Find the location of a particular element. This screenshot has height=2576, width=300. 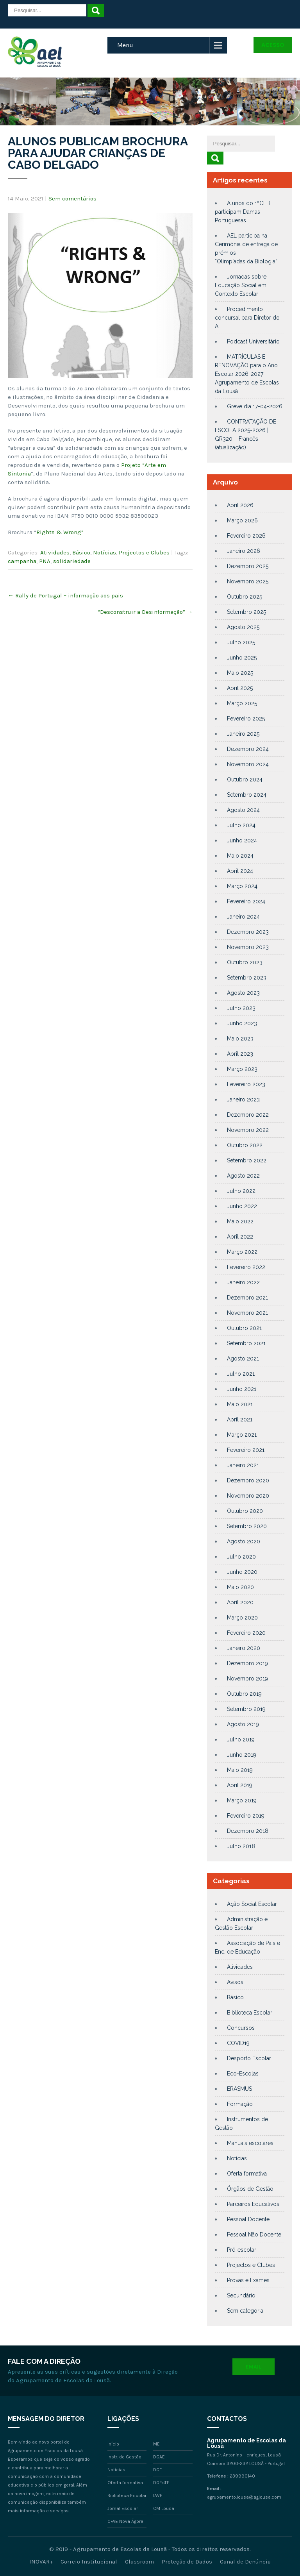

Julho 2025 is located at coordinates (241, 642).